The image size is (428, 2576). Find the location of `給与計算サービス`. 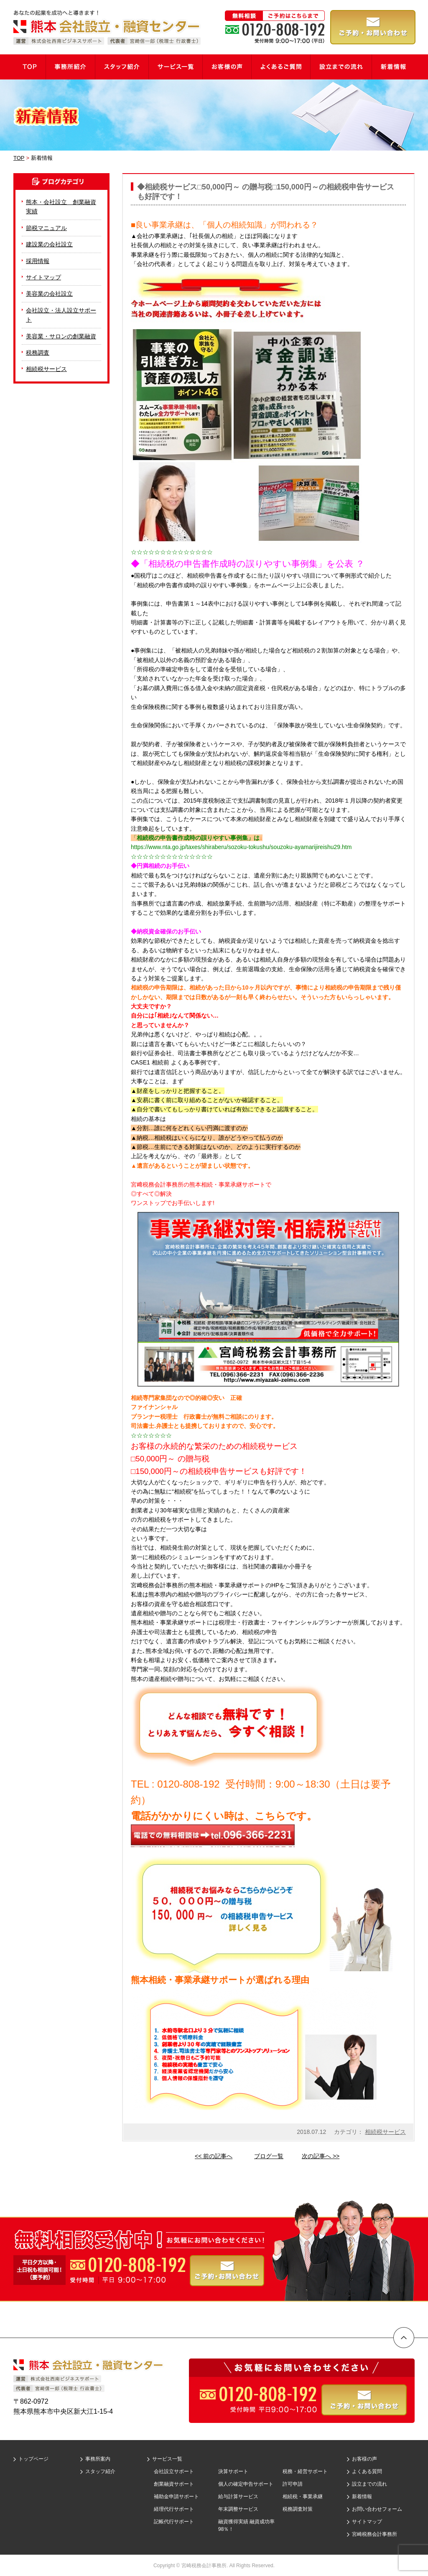

給与計算サービス is located at coordinates (238, 2496).